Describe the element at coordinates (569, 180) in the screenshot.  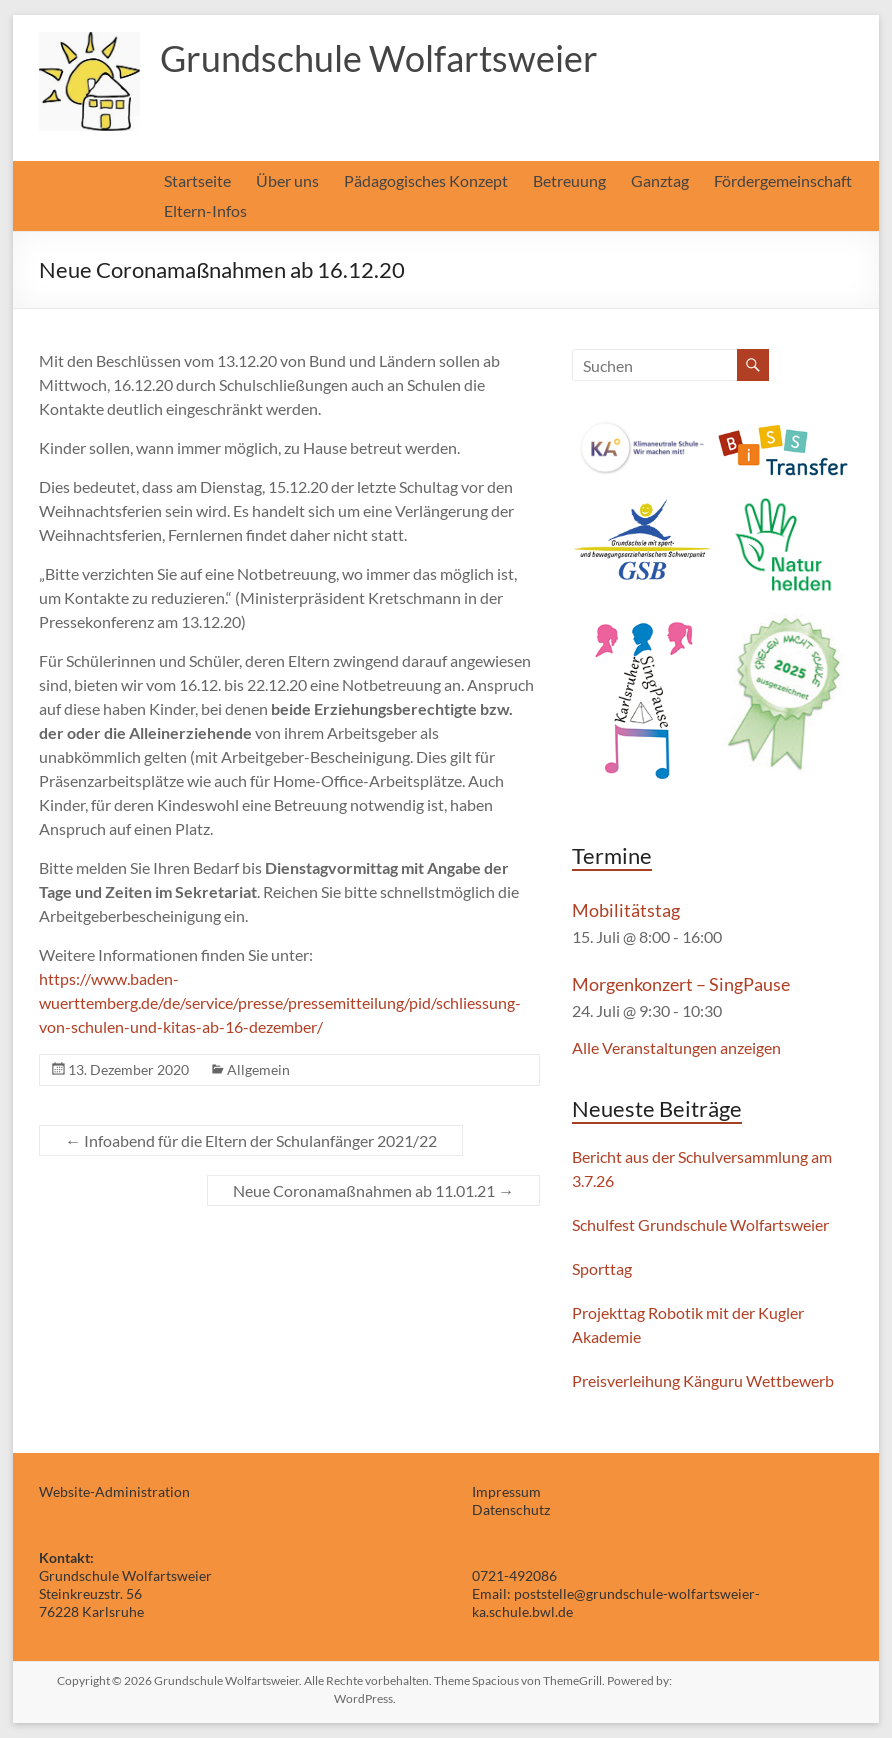
I see `Betreuung` at that location.